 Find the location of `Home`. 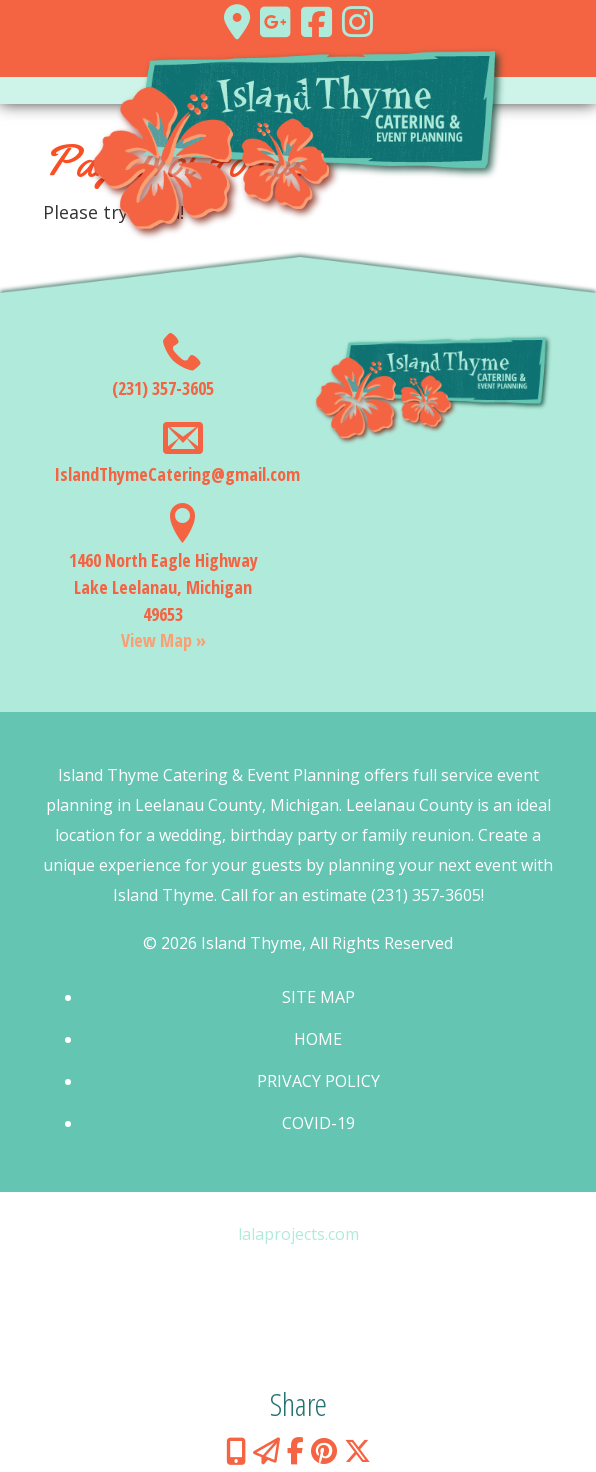

Home is located at coordinates (318, 1039).